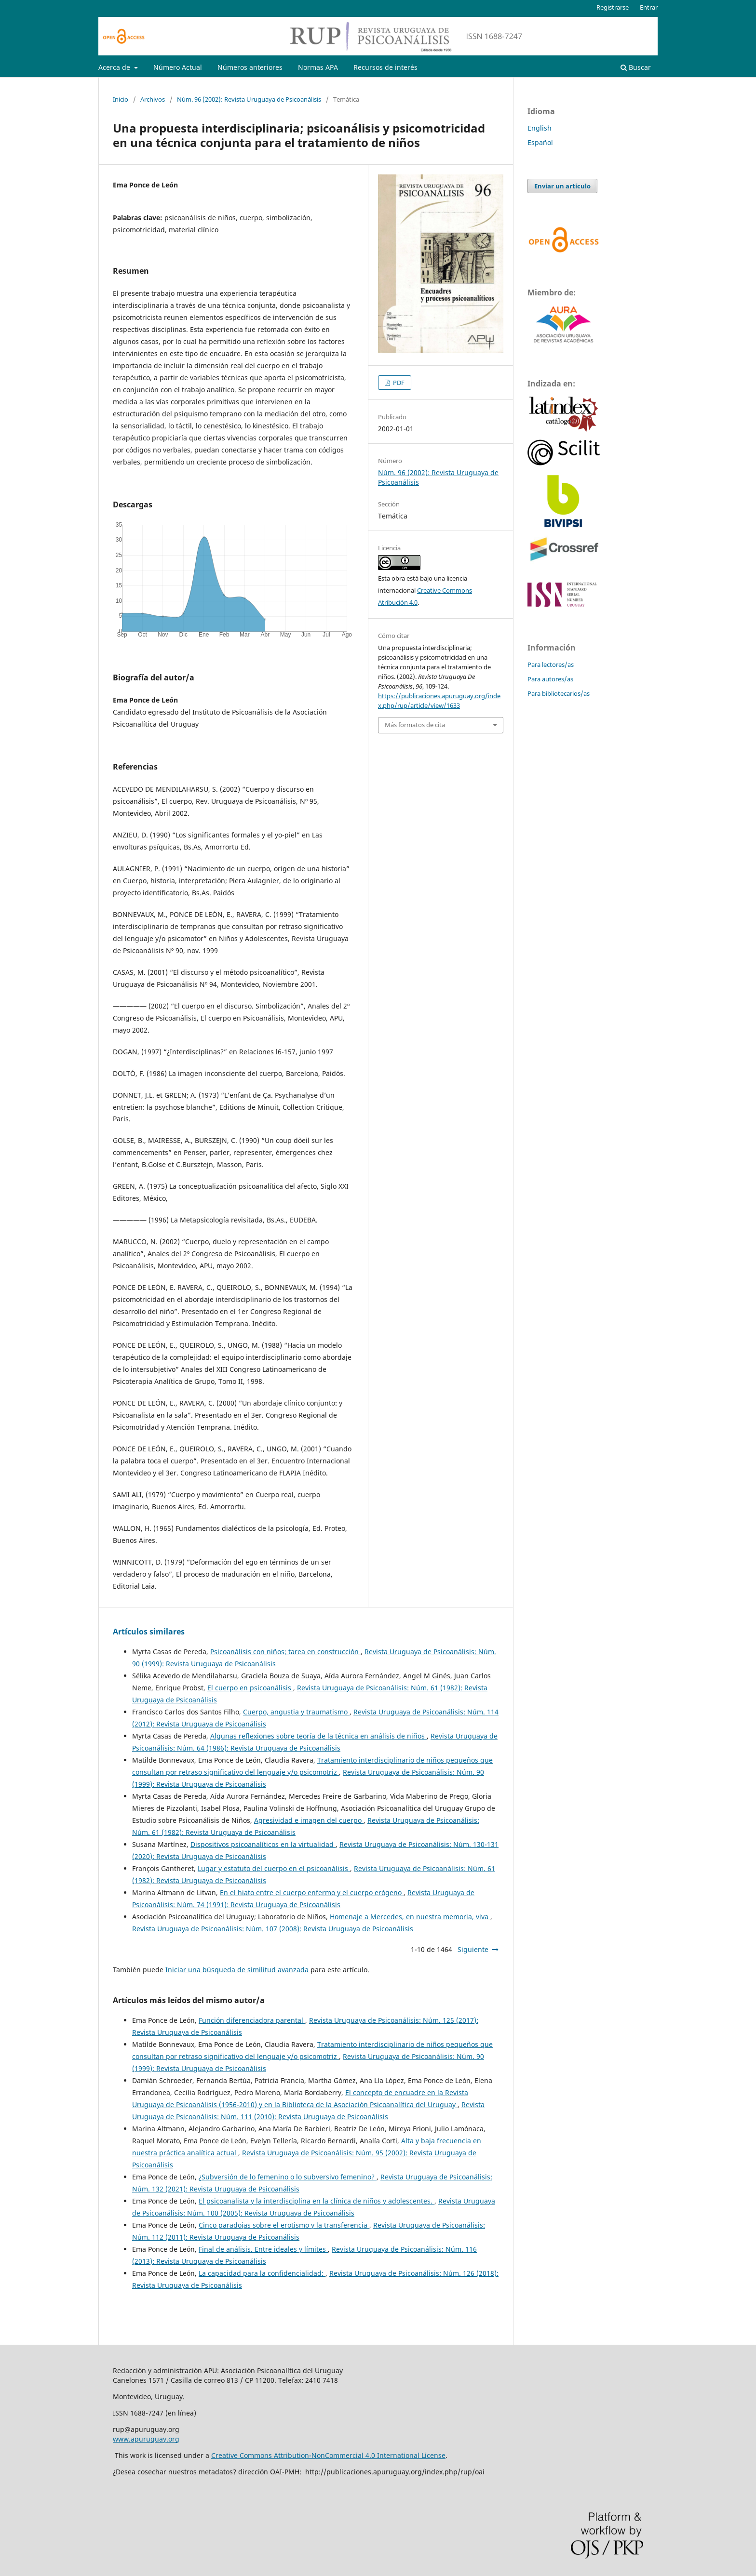  Describe the element at coordinates (410, 1916) in the screenshot. I see `Homenaje a Mercedes, en nuestra memoria, viva` at that location.